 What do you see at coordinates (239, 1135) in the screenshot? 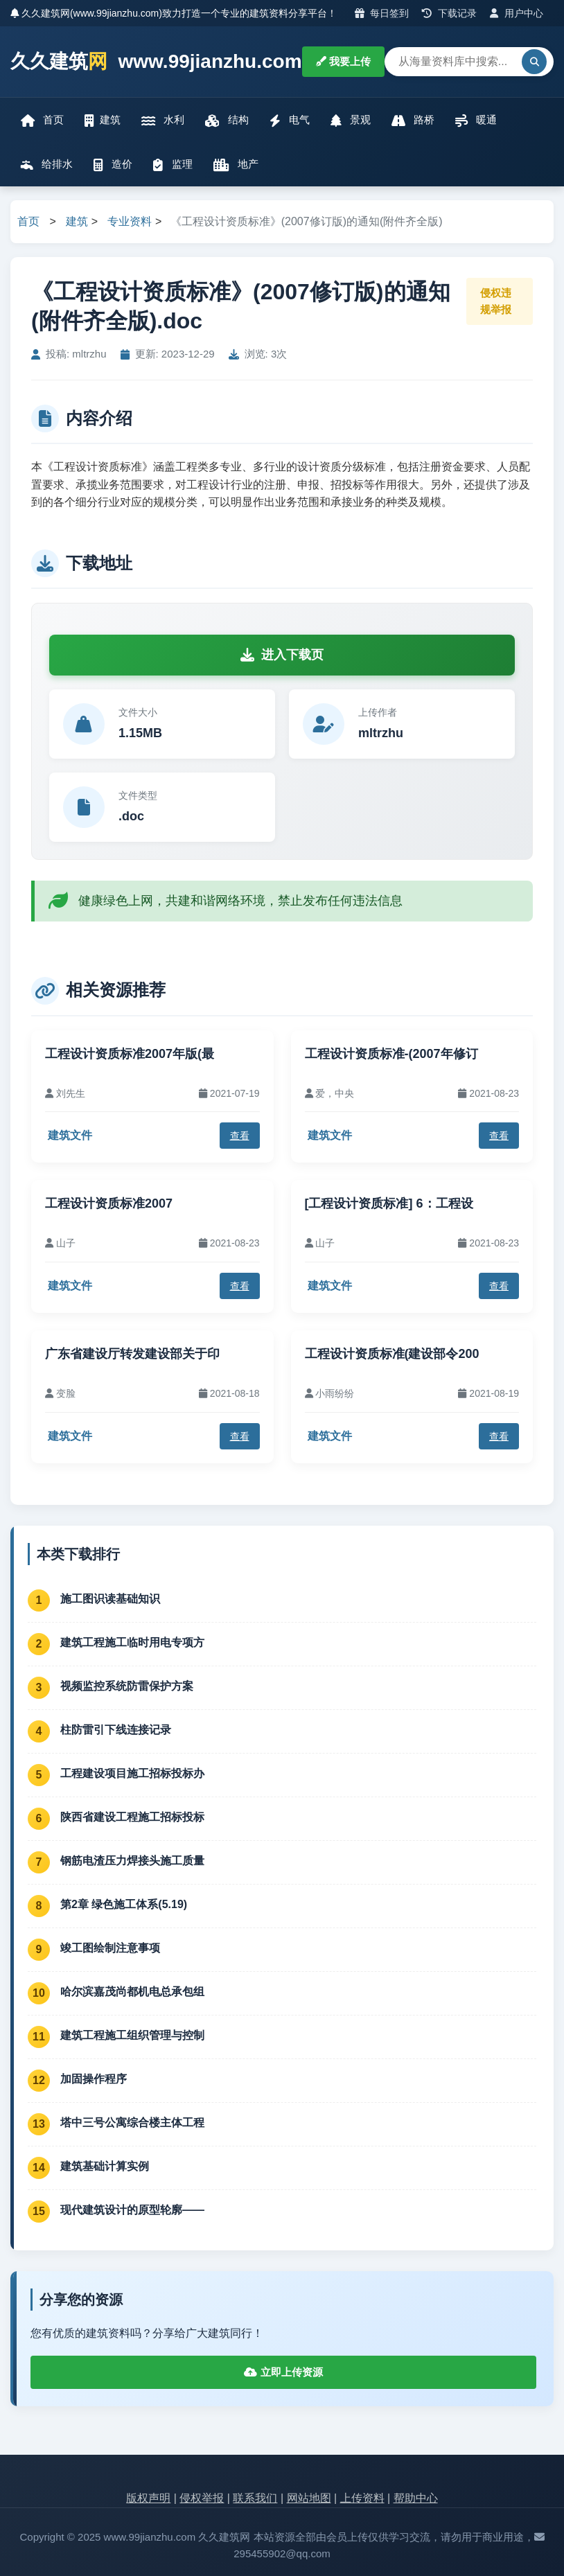
I see `查看` at bounding box center [239, 1135].